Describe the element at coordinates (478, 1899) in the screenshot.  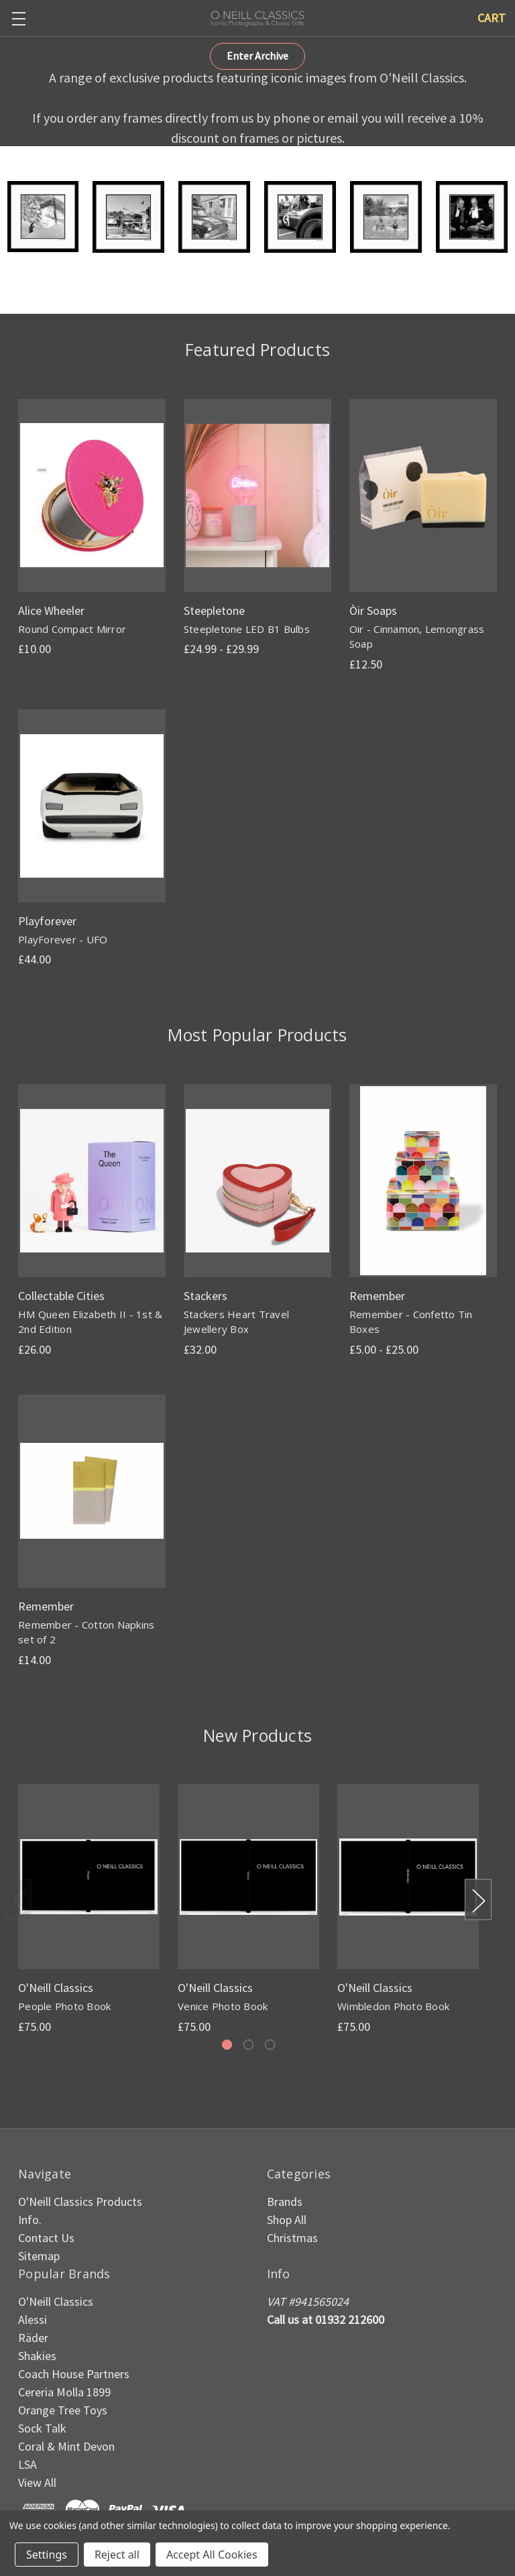
I see `Next [Go to slide 2 of 3]` at that location.